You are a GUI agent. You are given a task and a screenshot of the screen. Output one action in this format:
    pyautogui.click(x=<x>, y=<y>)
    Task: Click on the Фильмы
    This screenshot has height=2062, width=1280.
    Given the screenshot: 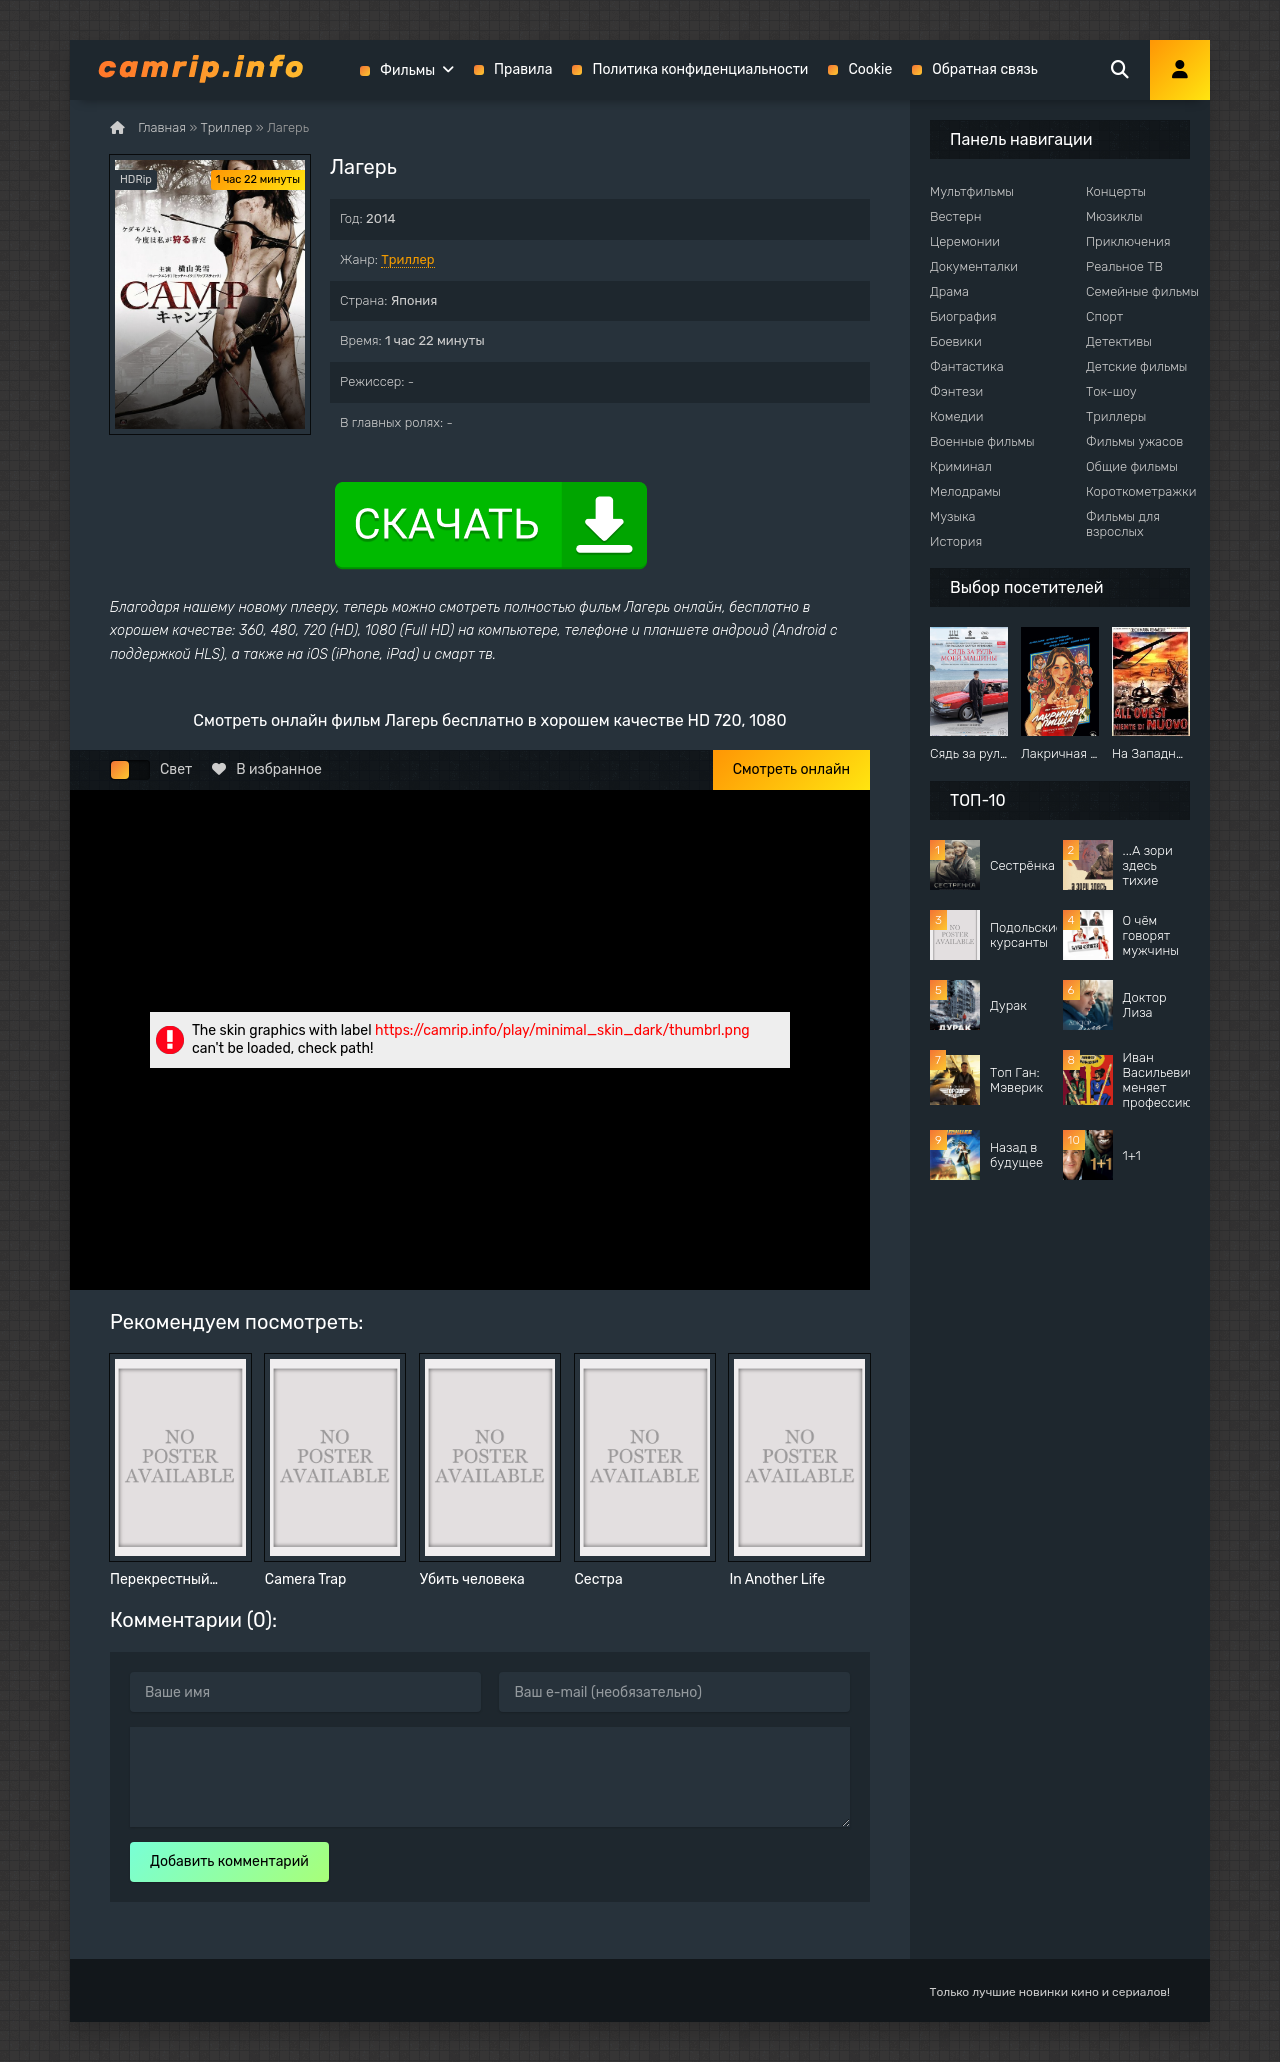 What is the action you would take?
    pyautogui.click(x=407, y=70)
    